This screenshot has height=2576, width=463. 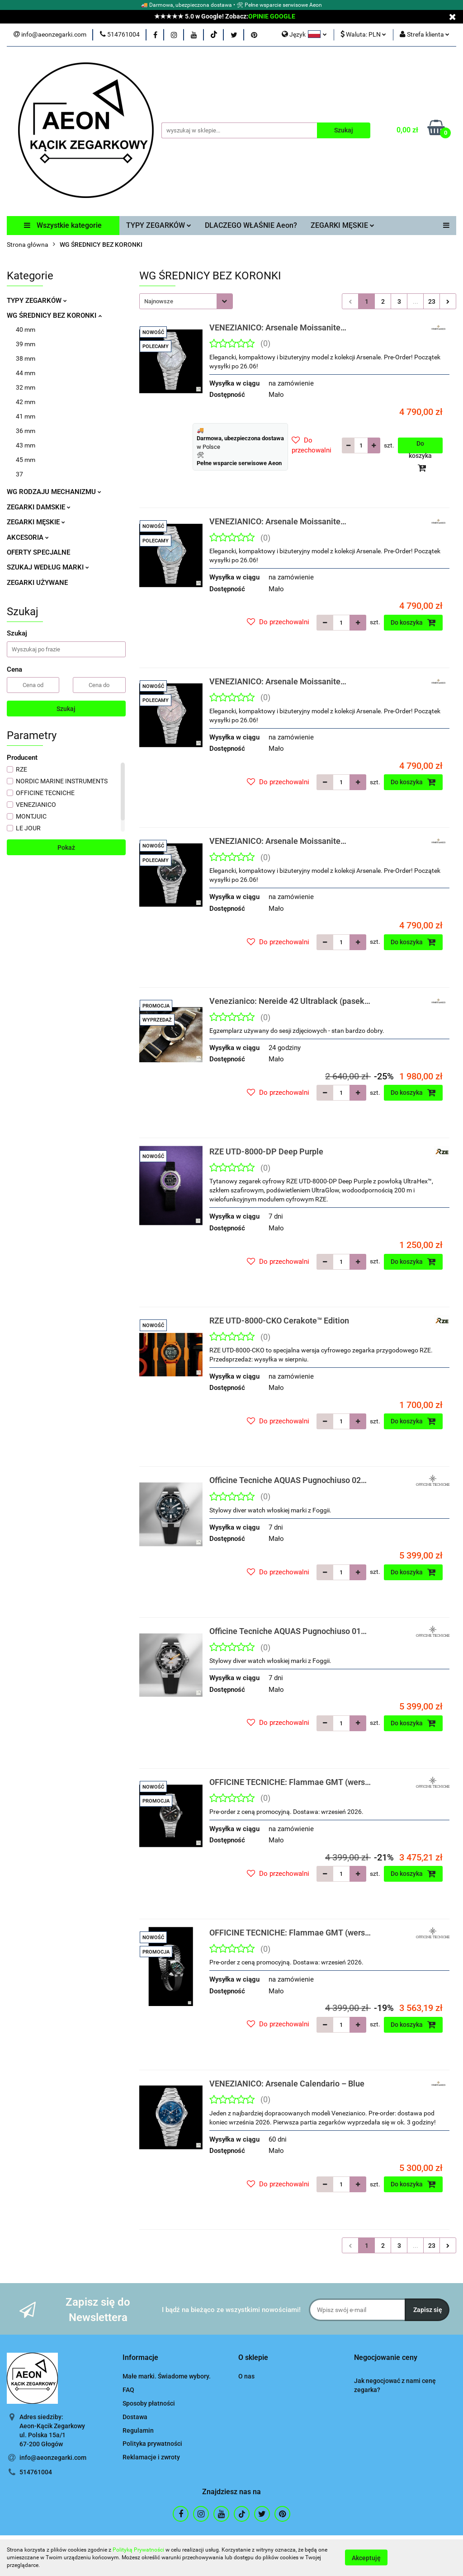 I want to click on Wszystkie kategorie, so click(x=63, y=225).